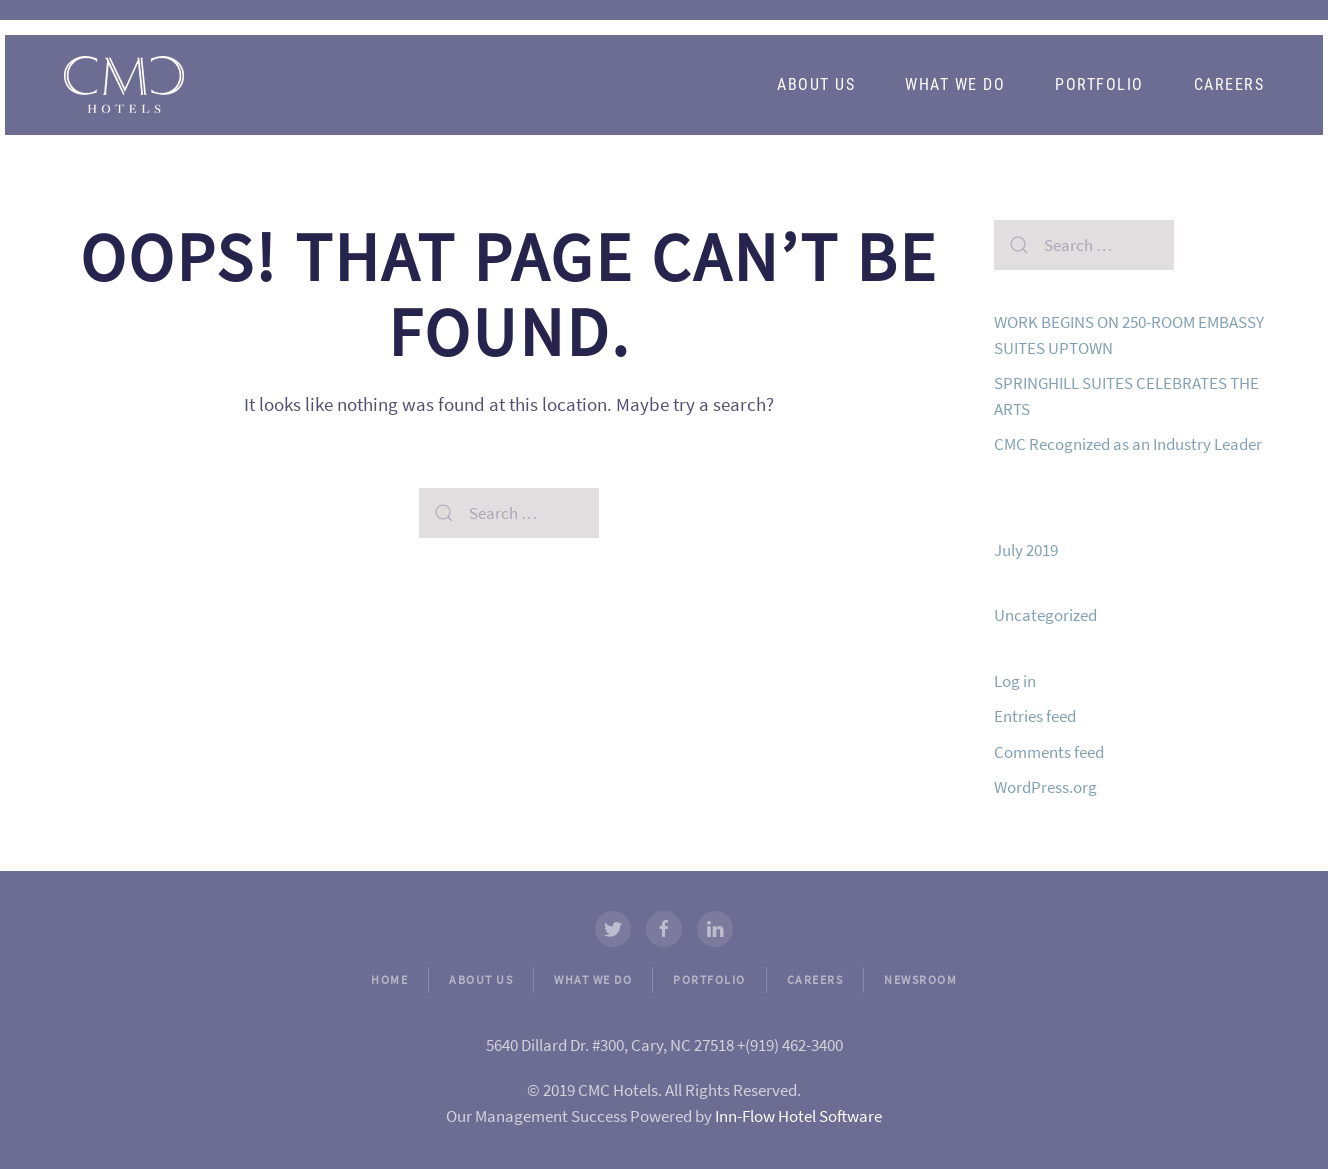 This screenshot has width=1328, height=1169. What do you see at coordinates (1035, 716) in the screenshot?
I see `Entries feed` at bounding box center [1035, 716].